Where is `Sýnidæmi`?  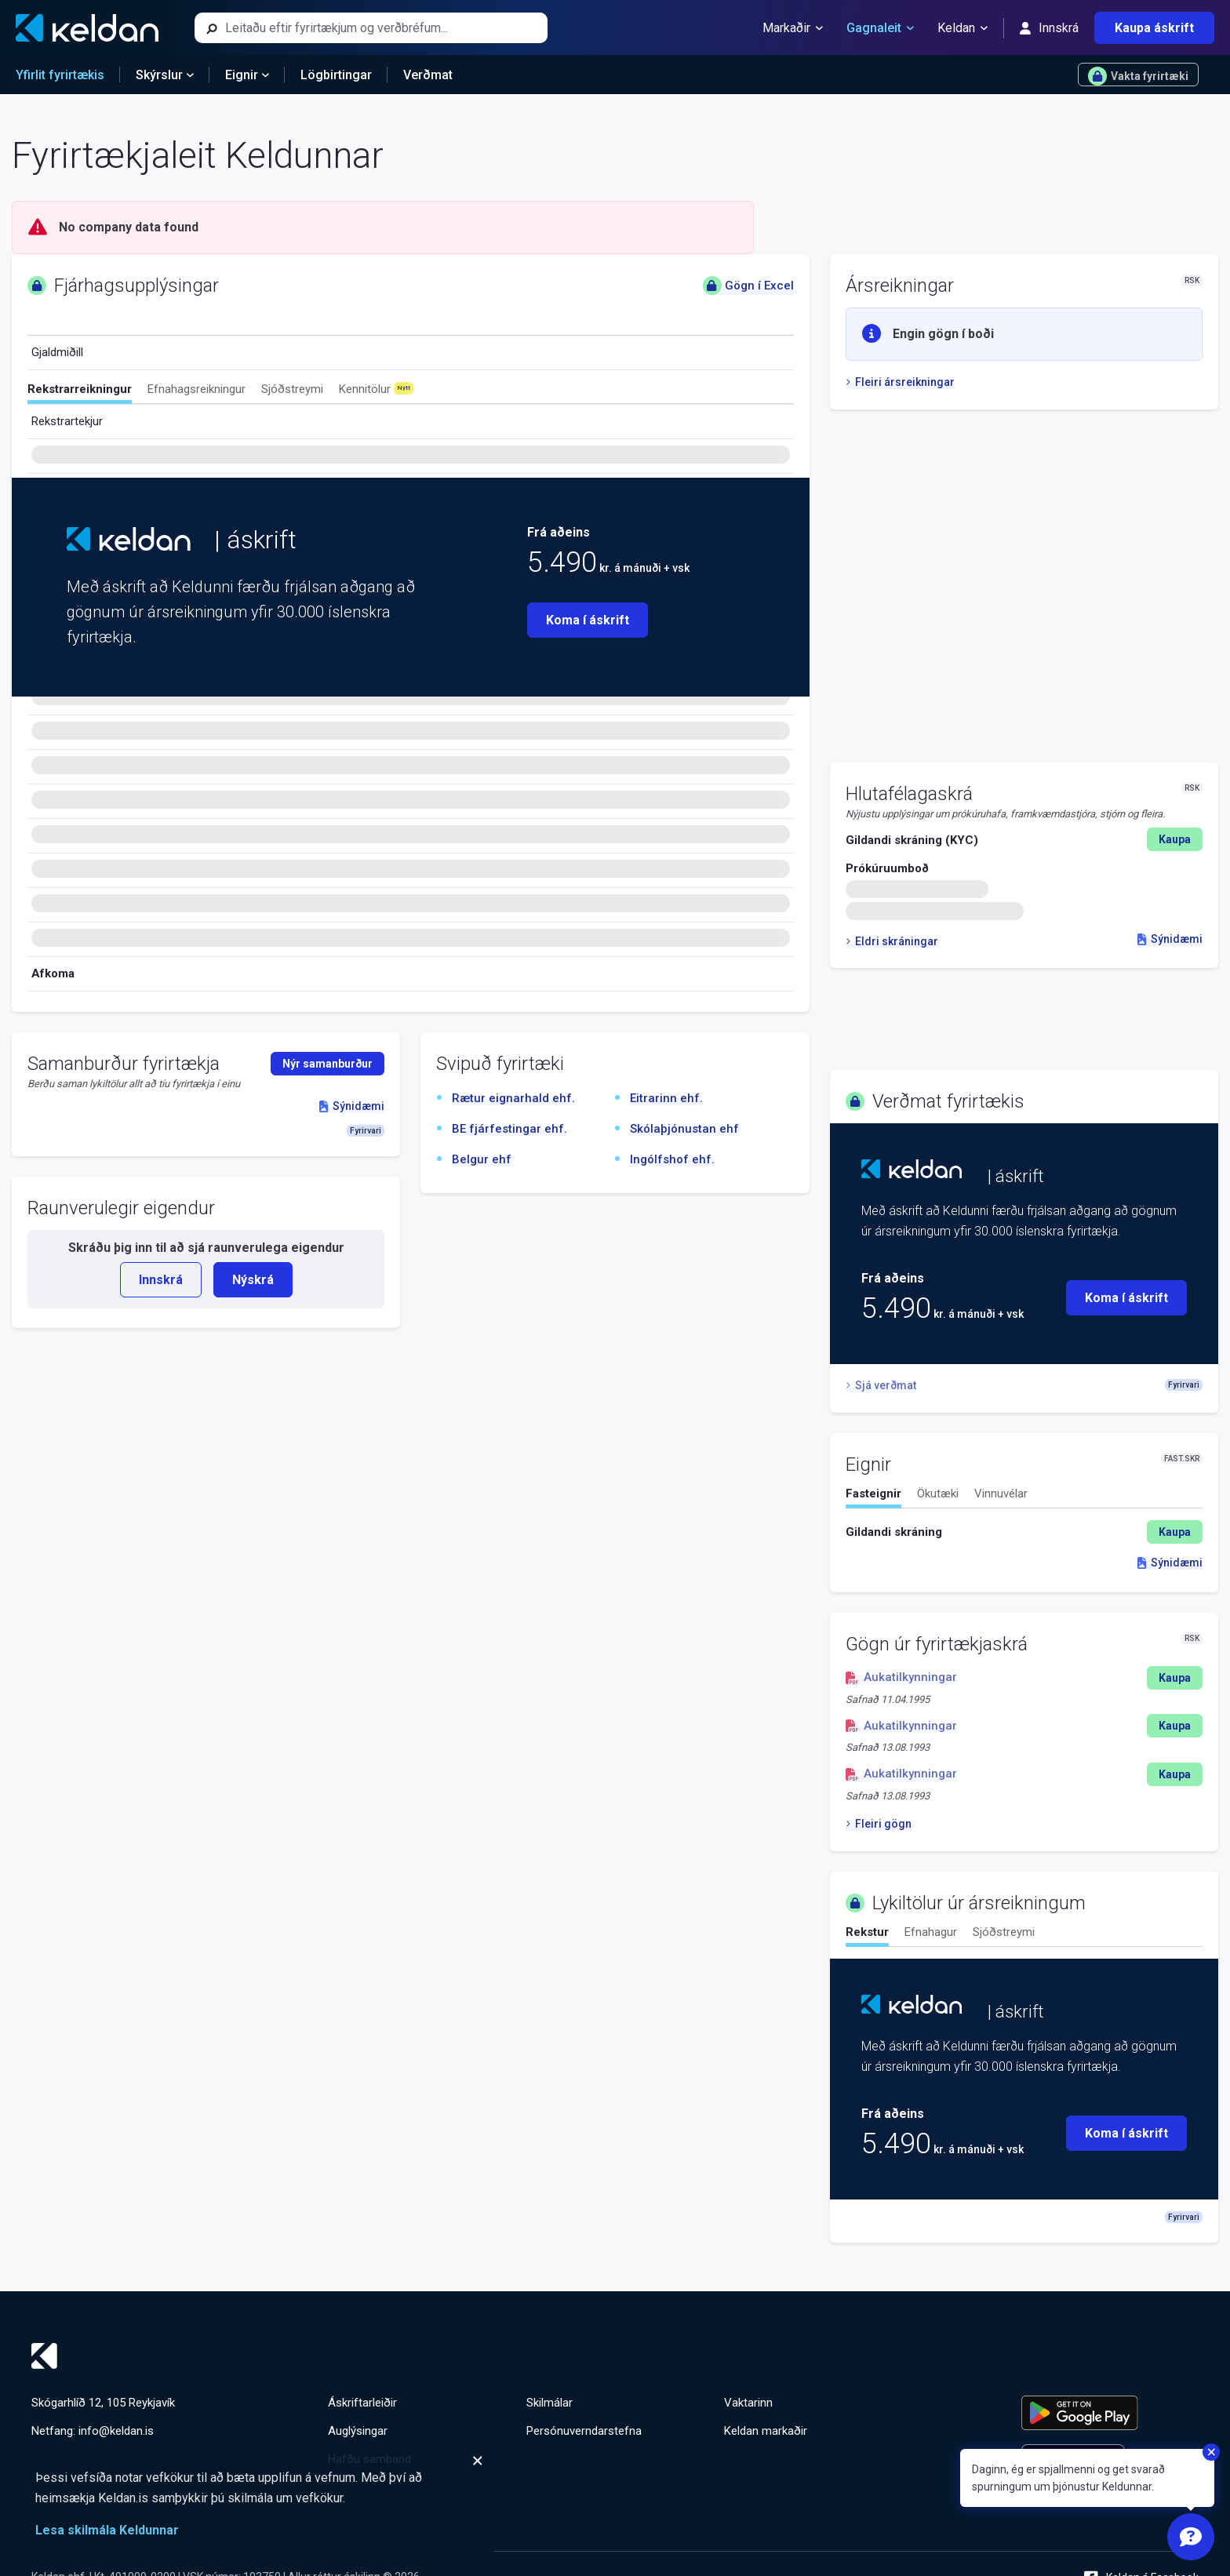 Sýnidæmi is located at coordinates (1170, 939).